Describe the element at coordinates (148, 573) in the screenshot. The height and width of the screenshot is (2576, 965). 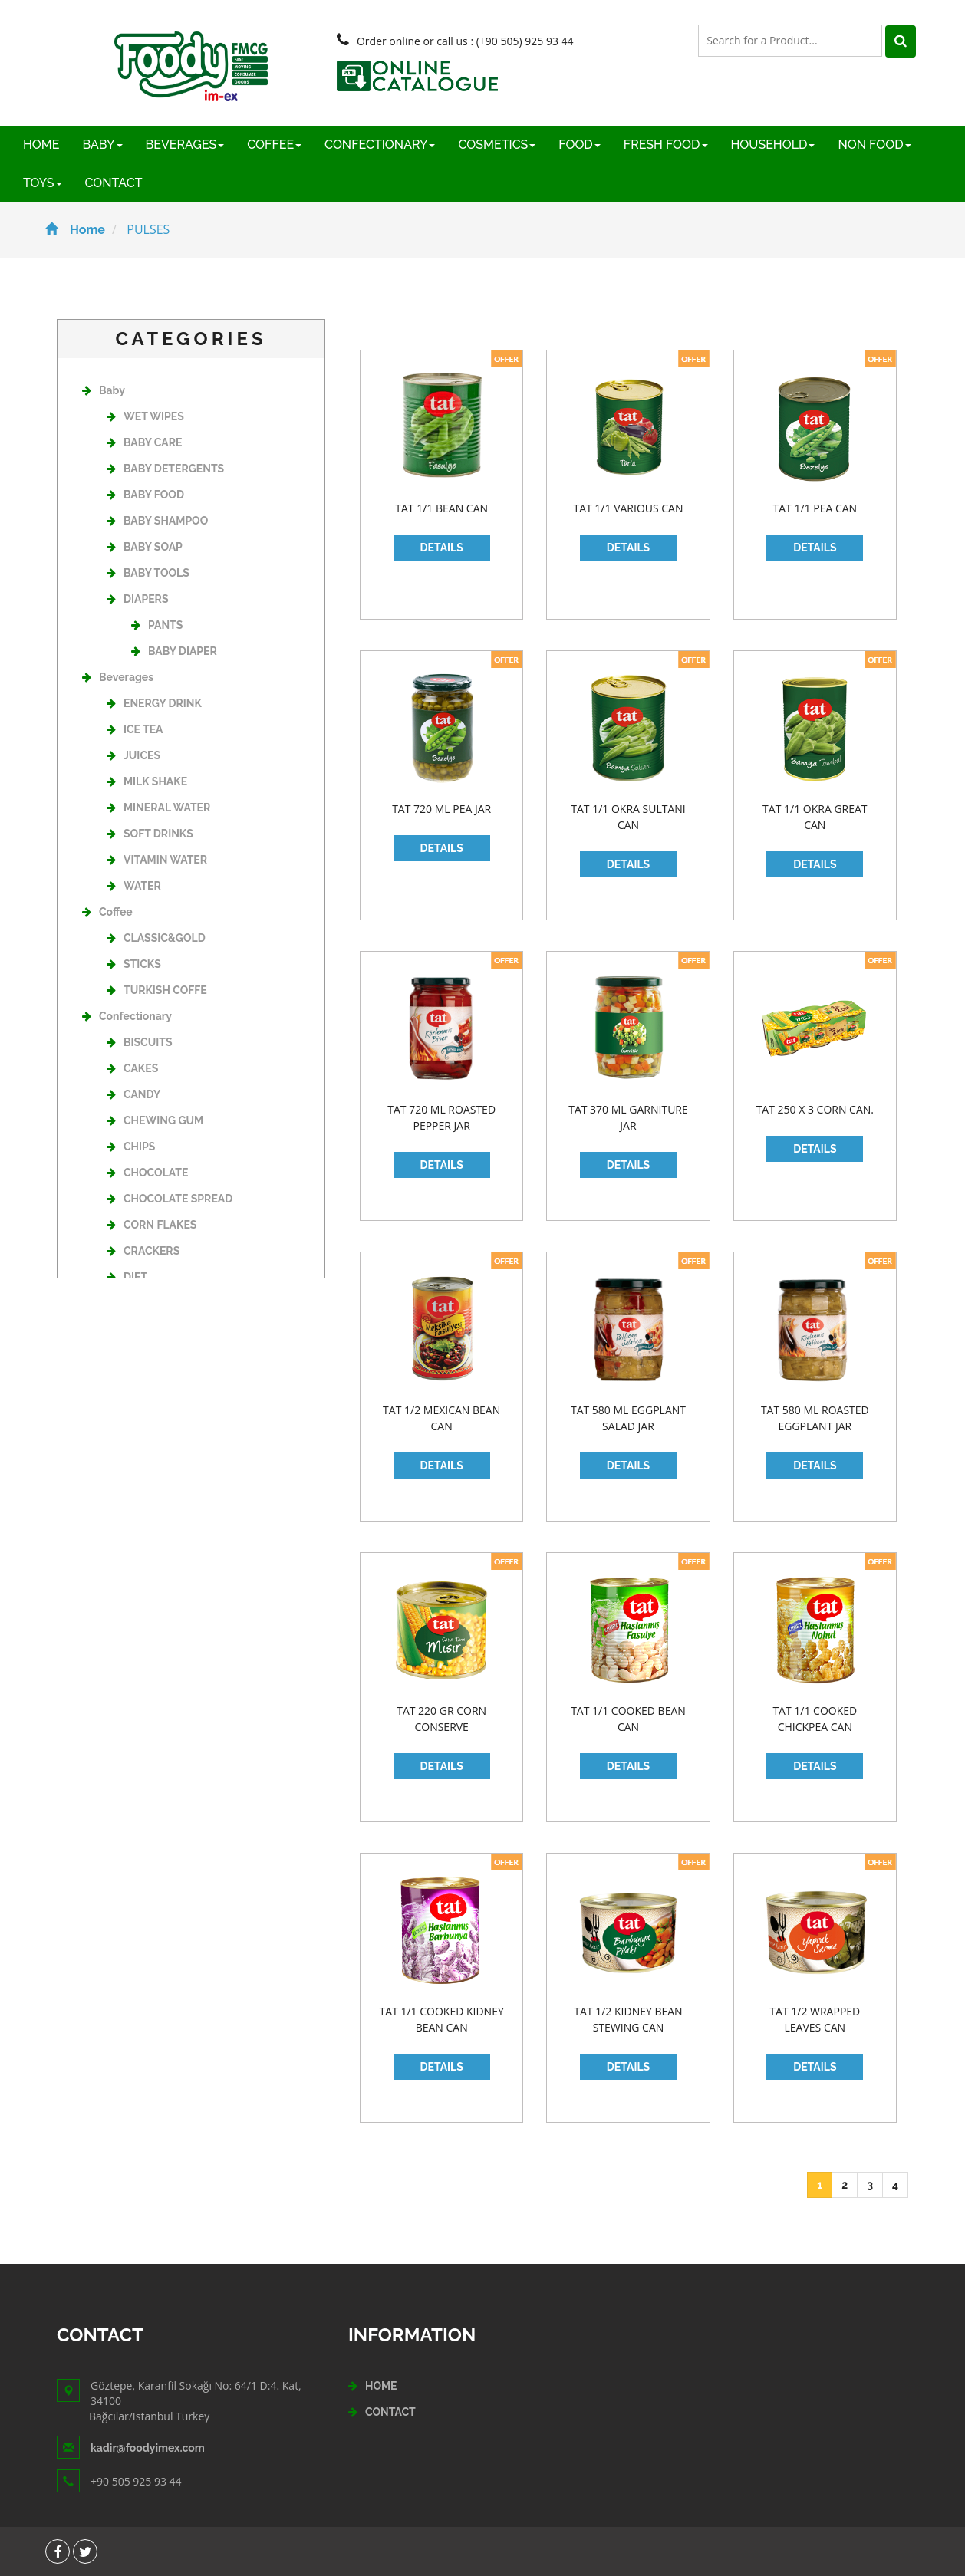
I see `BABY TOOLS` at that location.